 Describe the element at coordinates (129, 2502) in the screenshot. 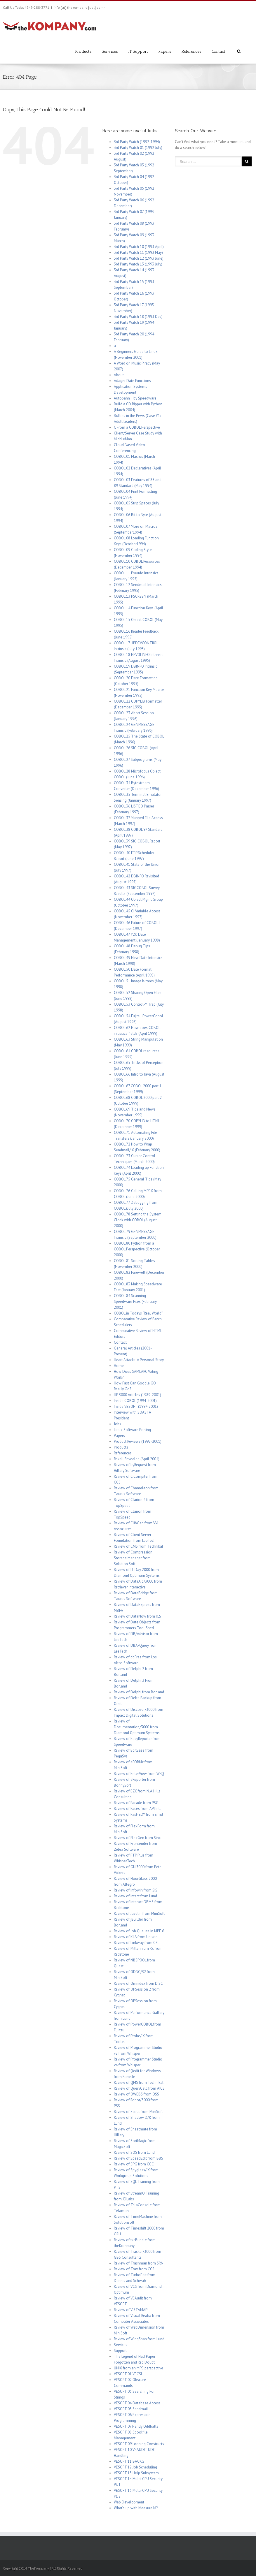

I see `Web Development` at that location.